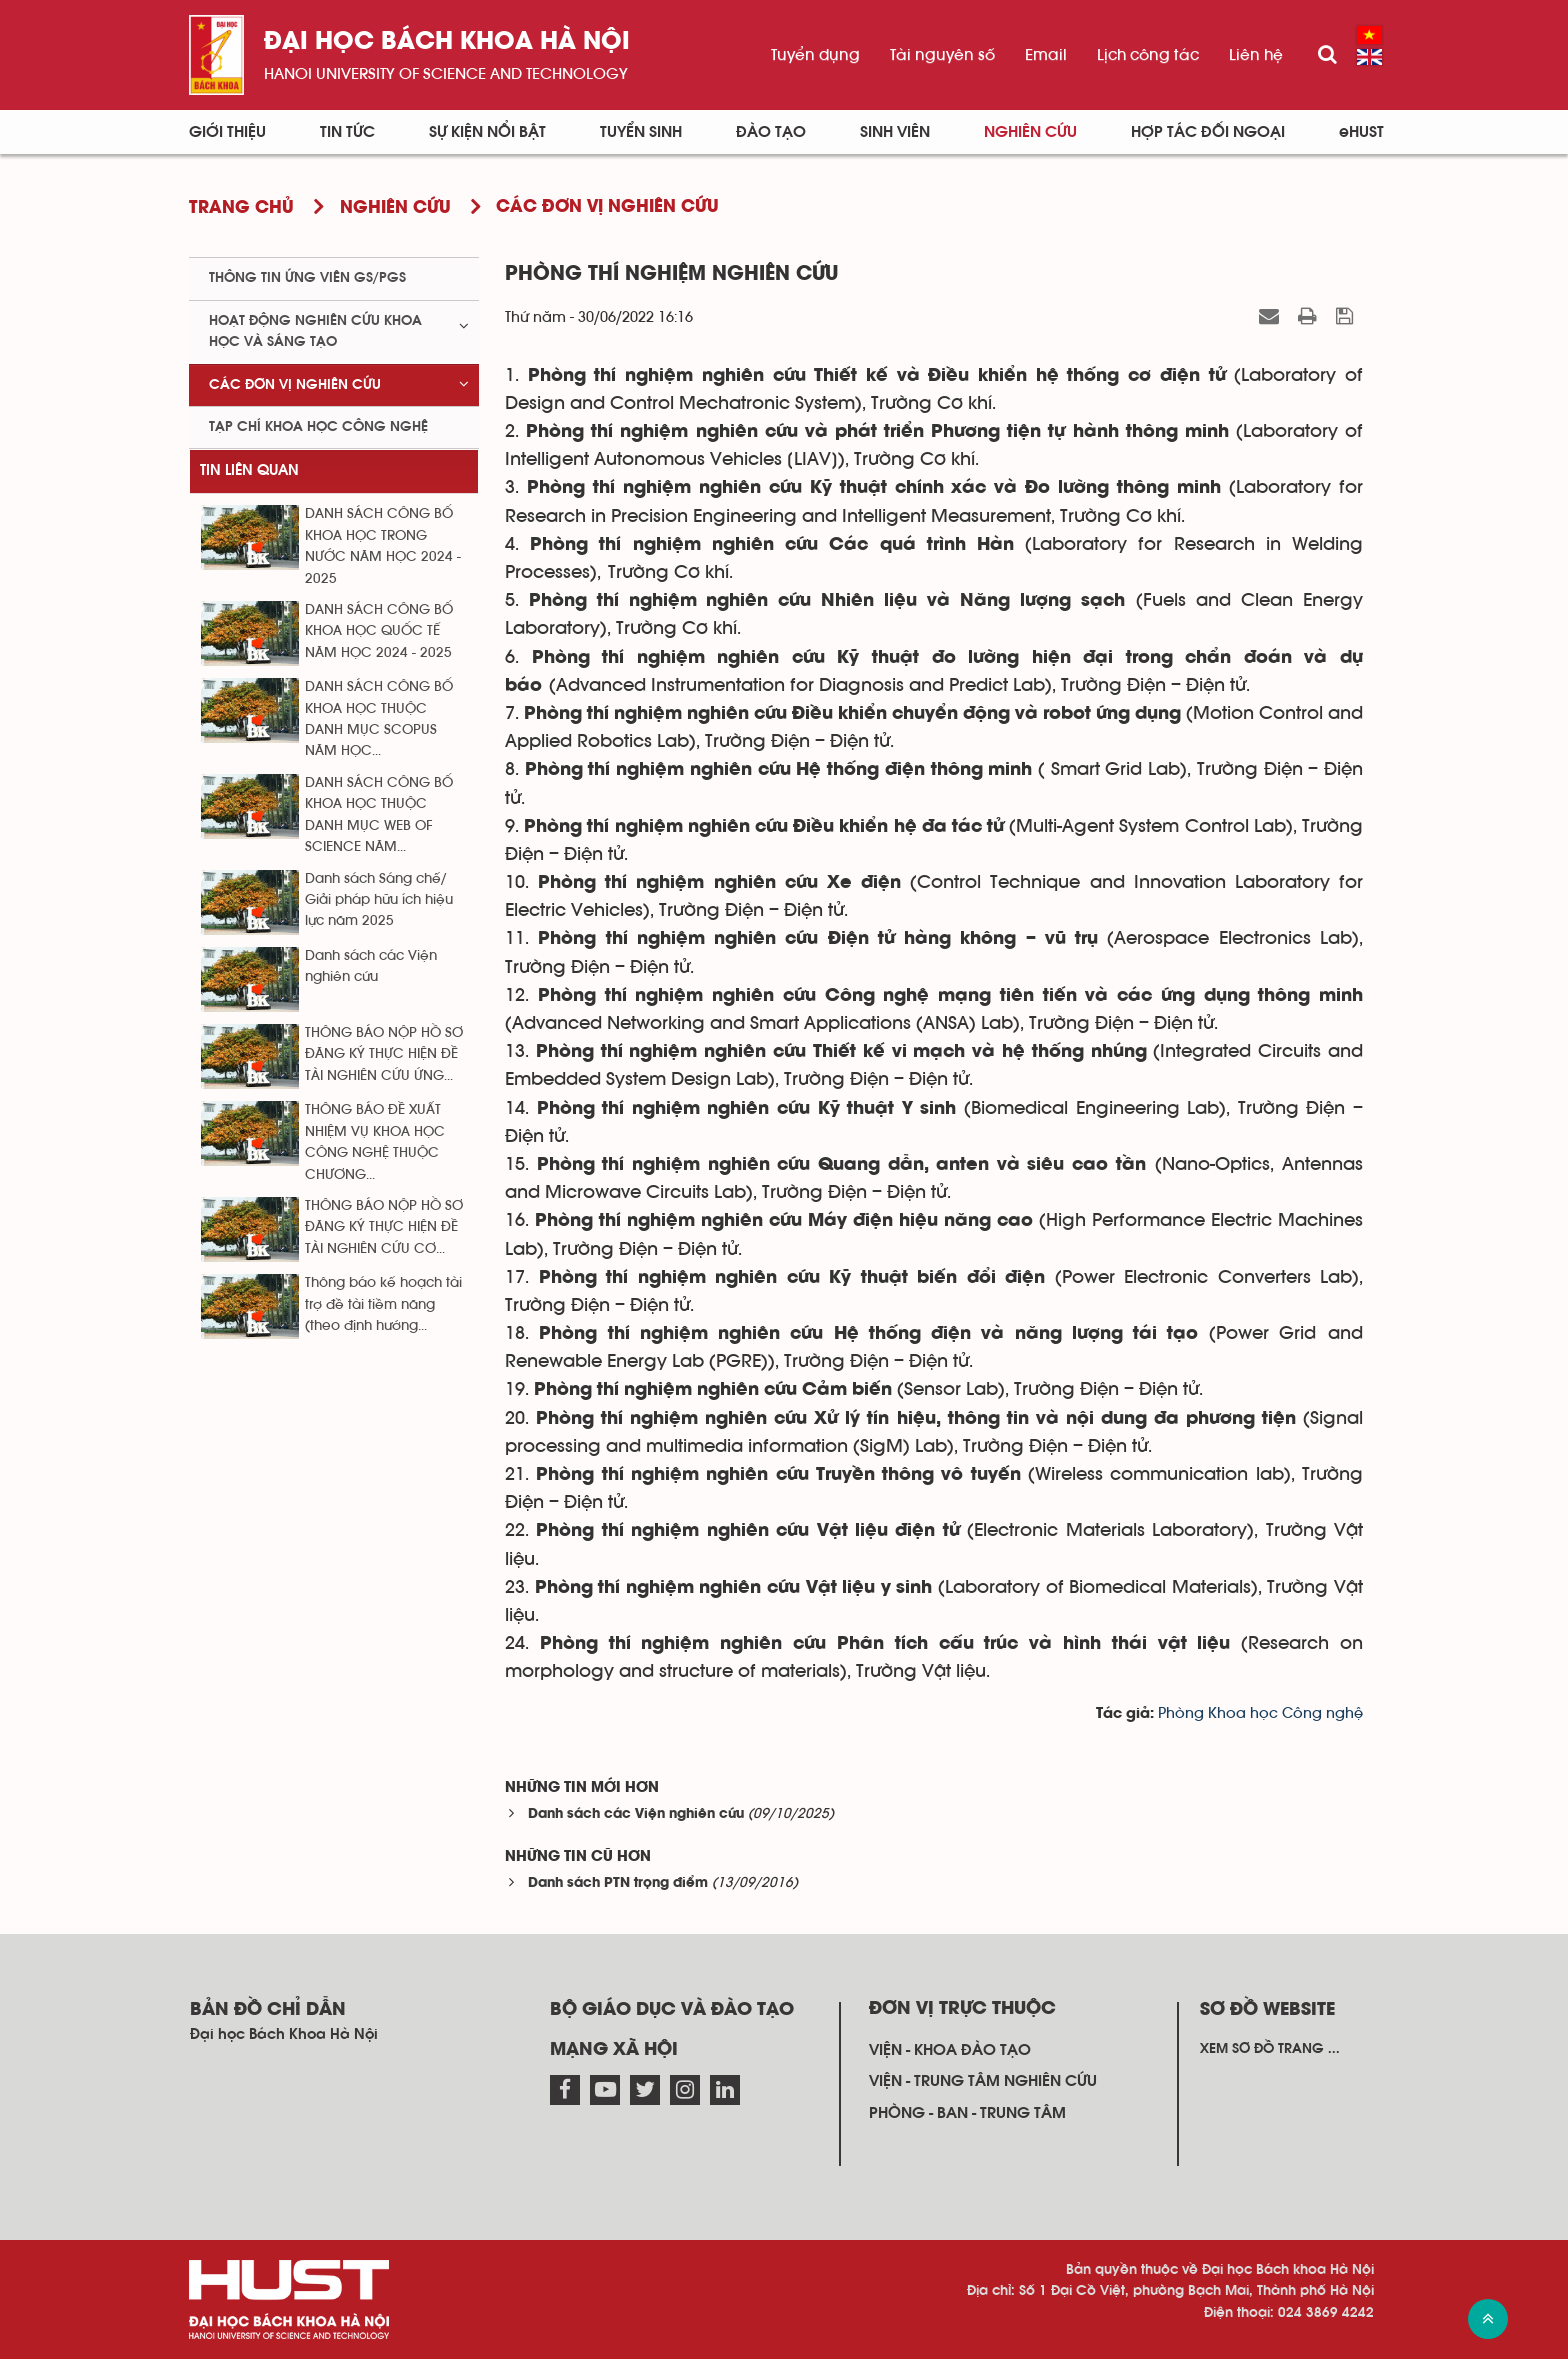 The image size is (1568, 2359). I want to click on Tin Tức, so click(347, 132).